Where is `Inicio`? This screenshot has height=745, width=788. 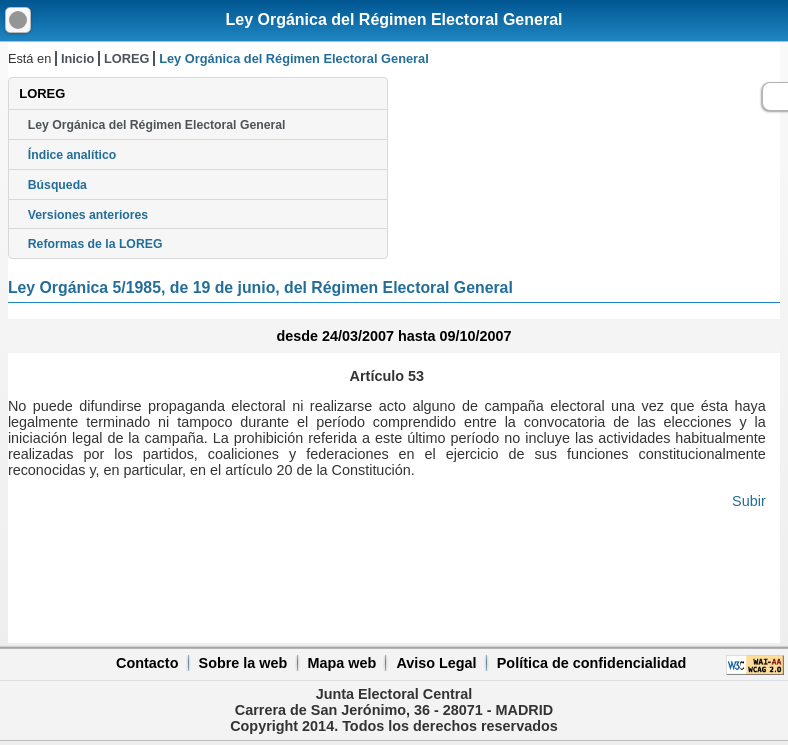 Inicio is located at coordinates (77, 58).